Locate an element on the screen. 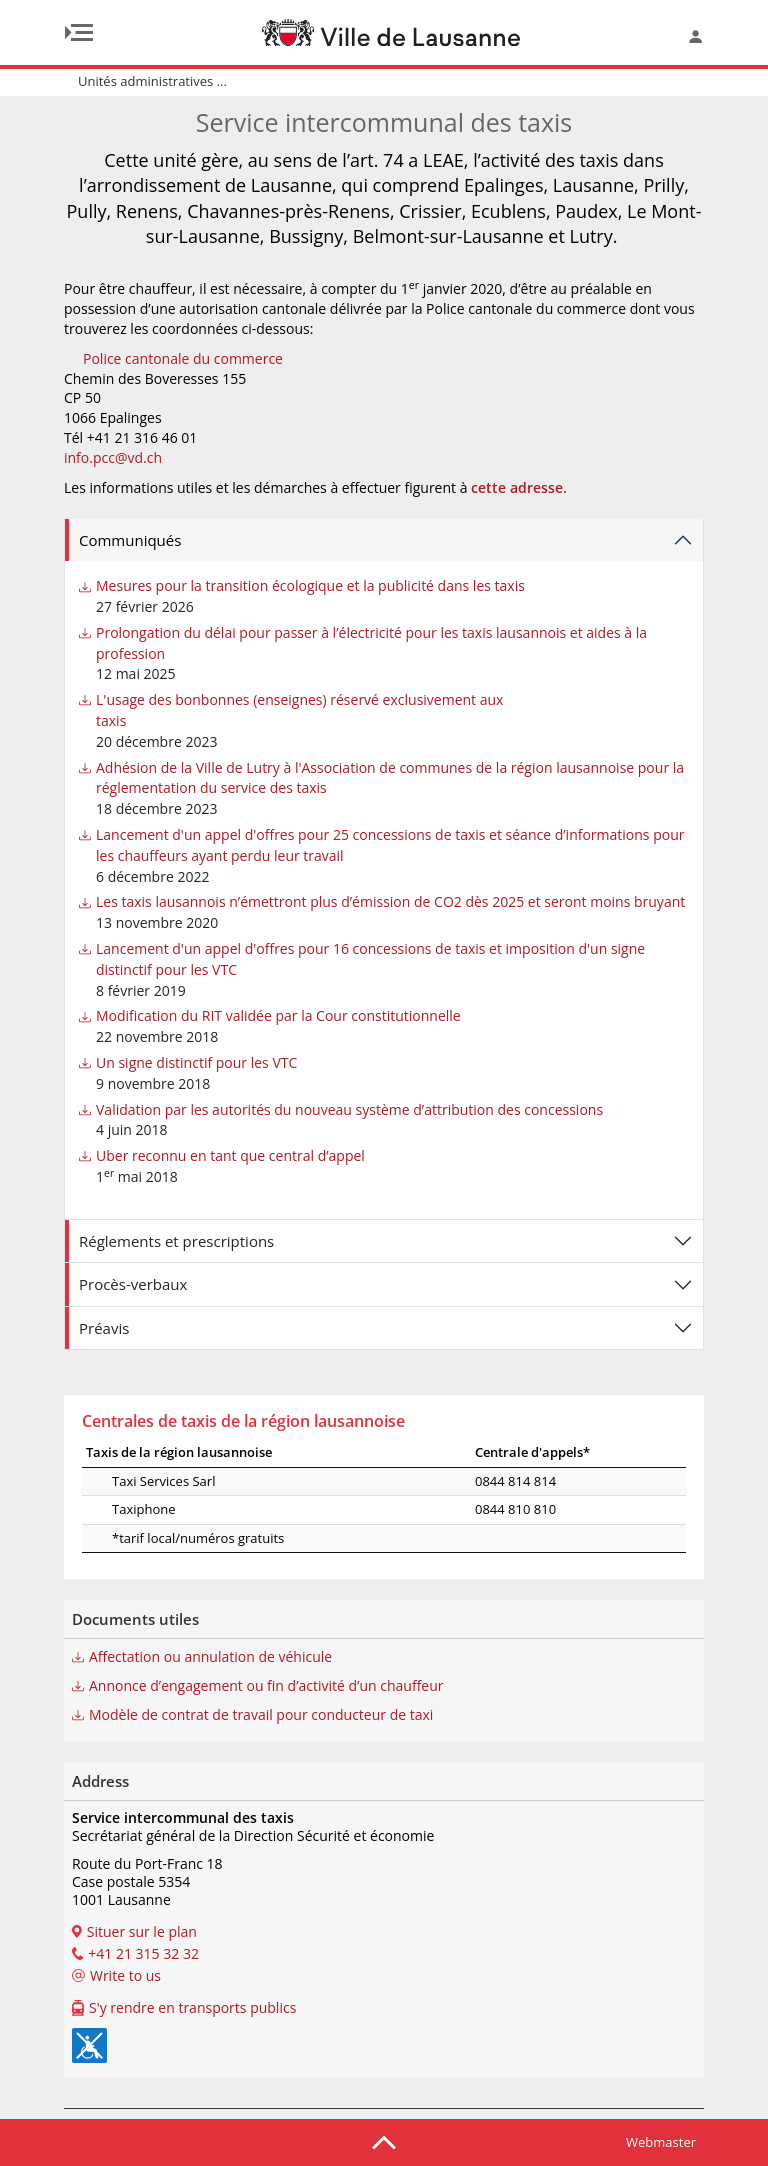 Image resolution: width=768 pixels, height=2166 pixels. Préavis is located at coordinates (104, 1328).